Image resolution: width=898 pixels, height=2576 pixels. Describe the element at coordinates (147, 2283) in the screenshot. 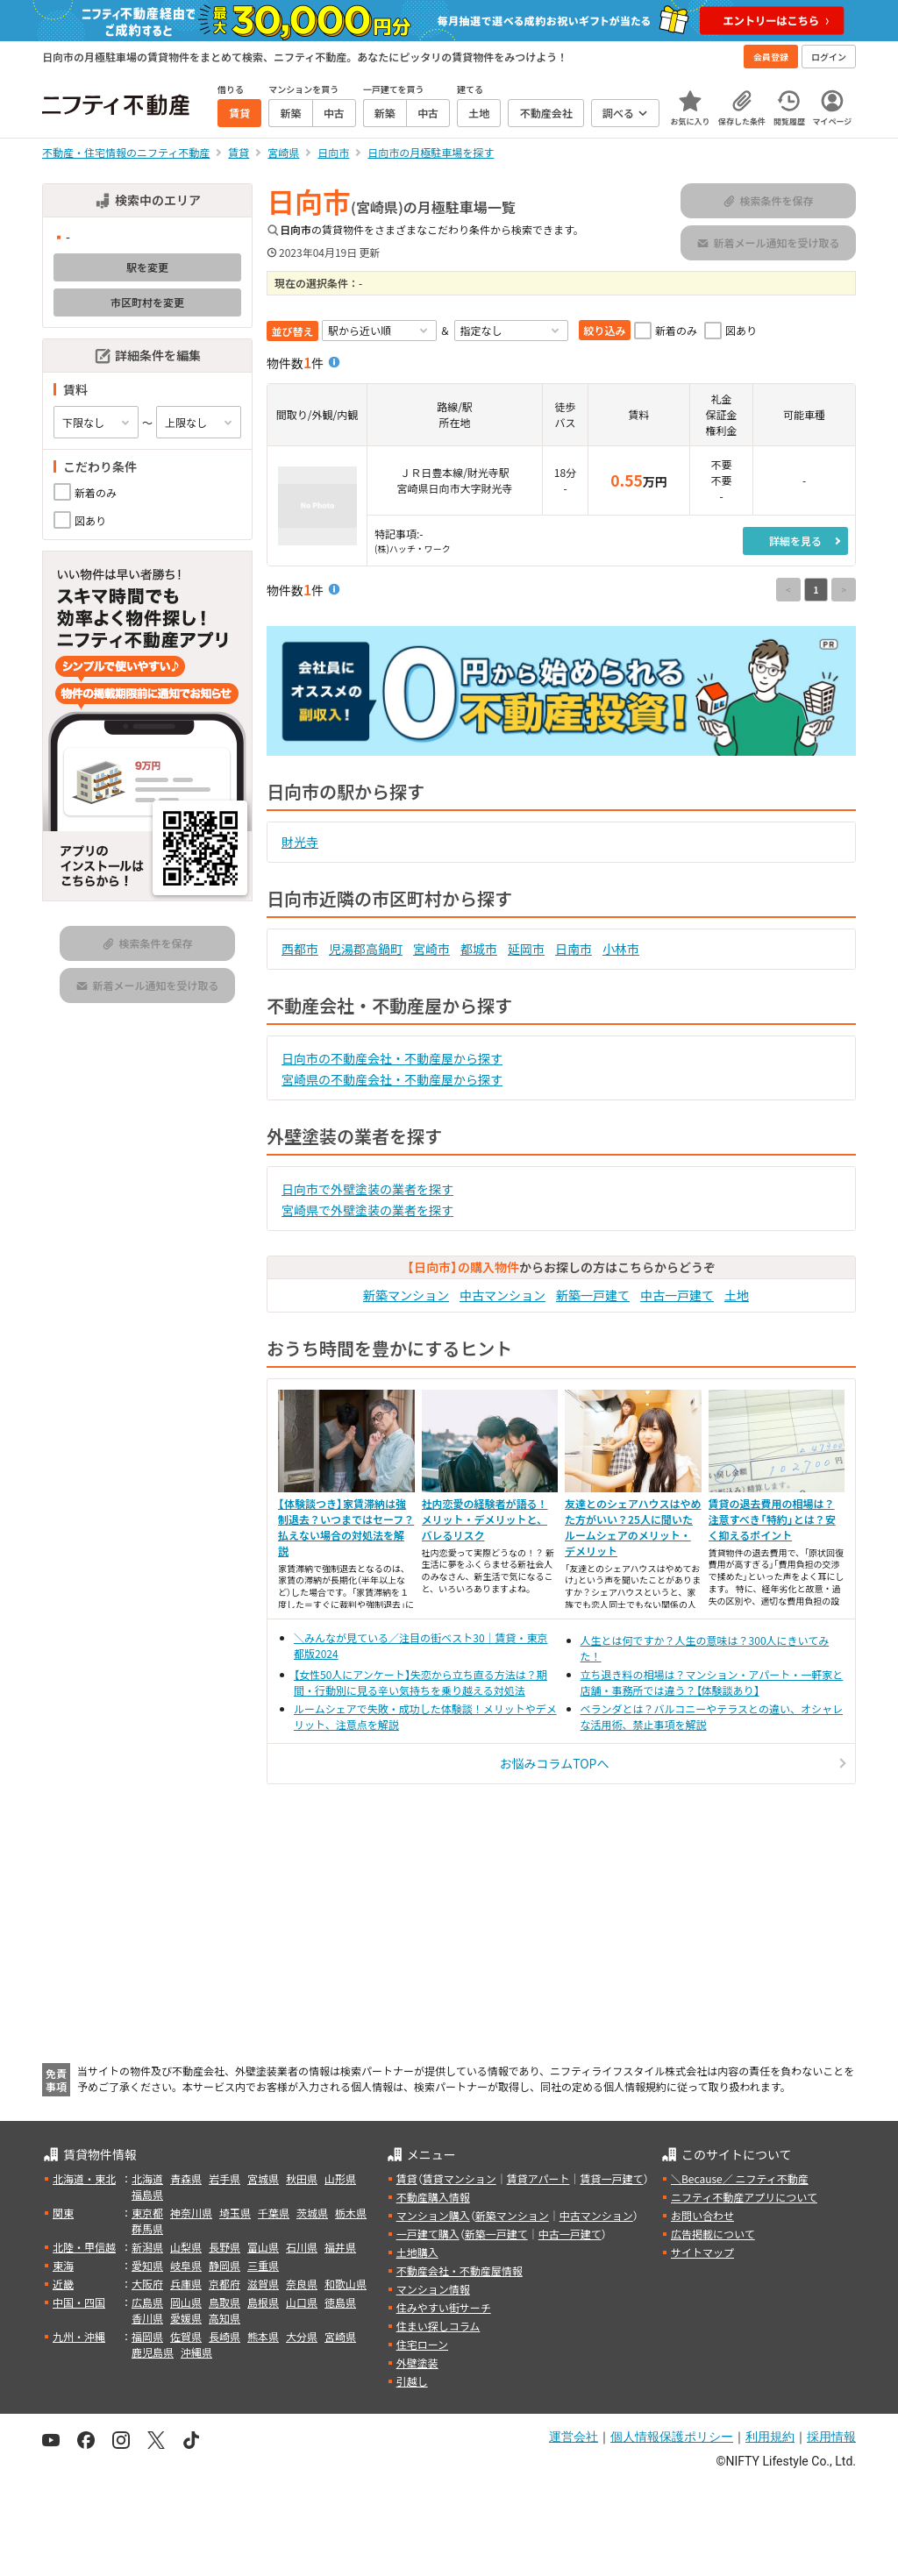

I see `大阪府` at that location.